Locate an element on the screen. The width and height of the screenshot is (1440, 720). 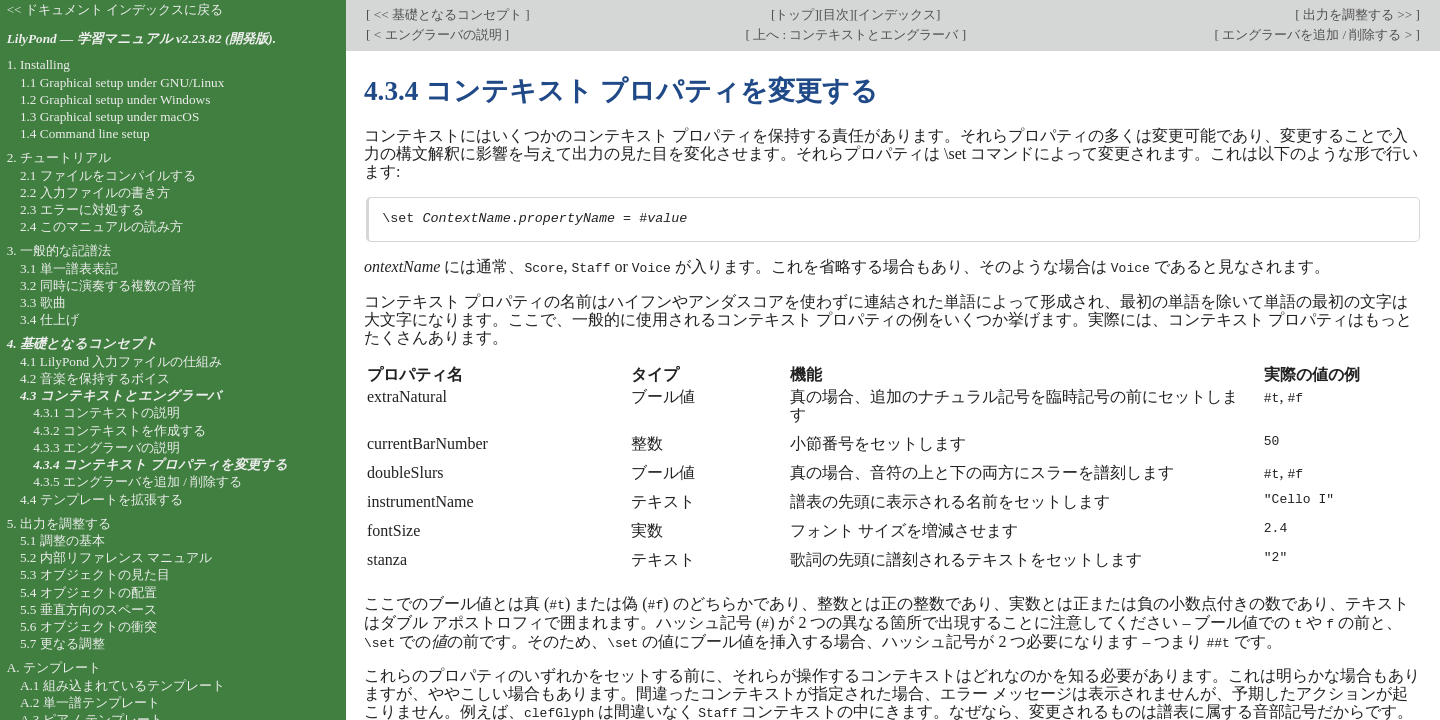
目次 is located at coordinates (836, 14).